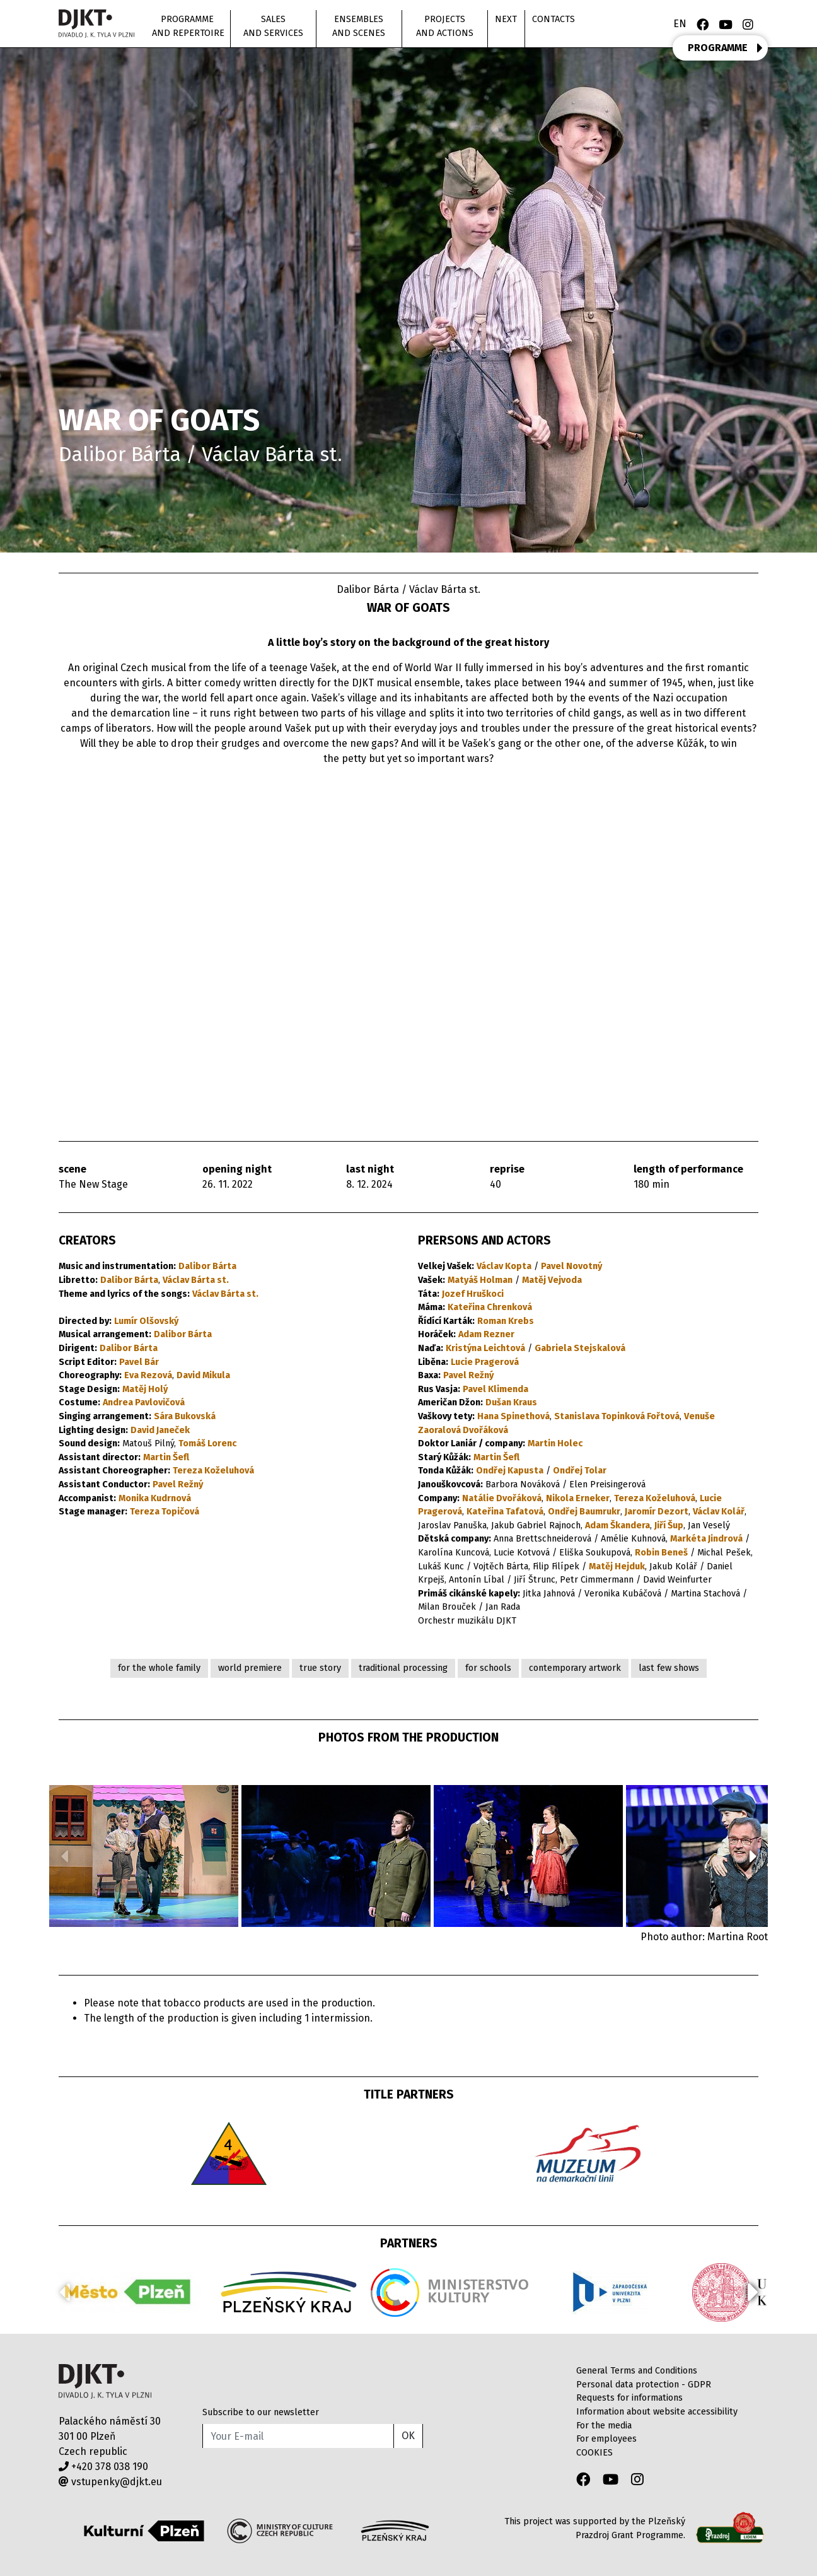  Describe the element at coordinates (110, 2482) in the screenshot. I see `vstupenky@djkt.eu` at that location.